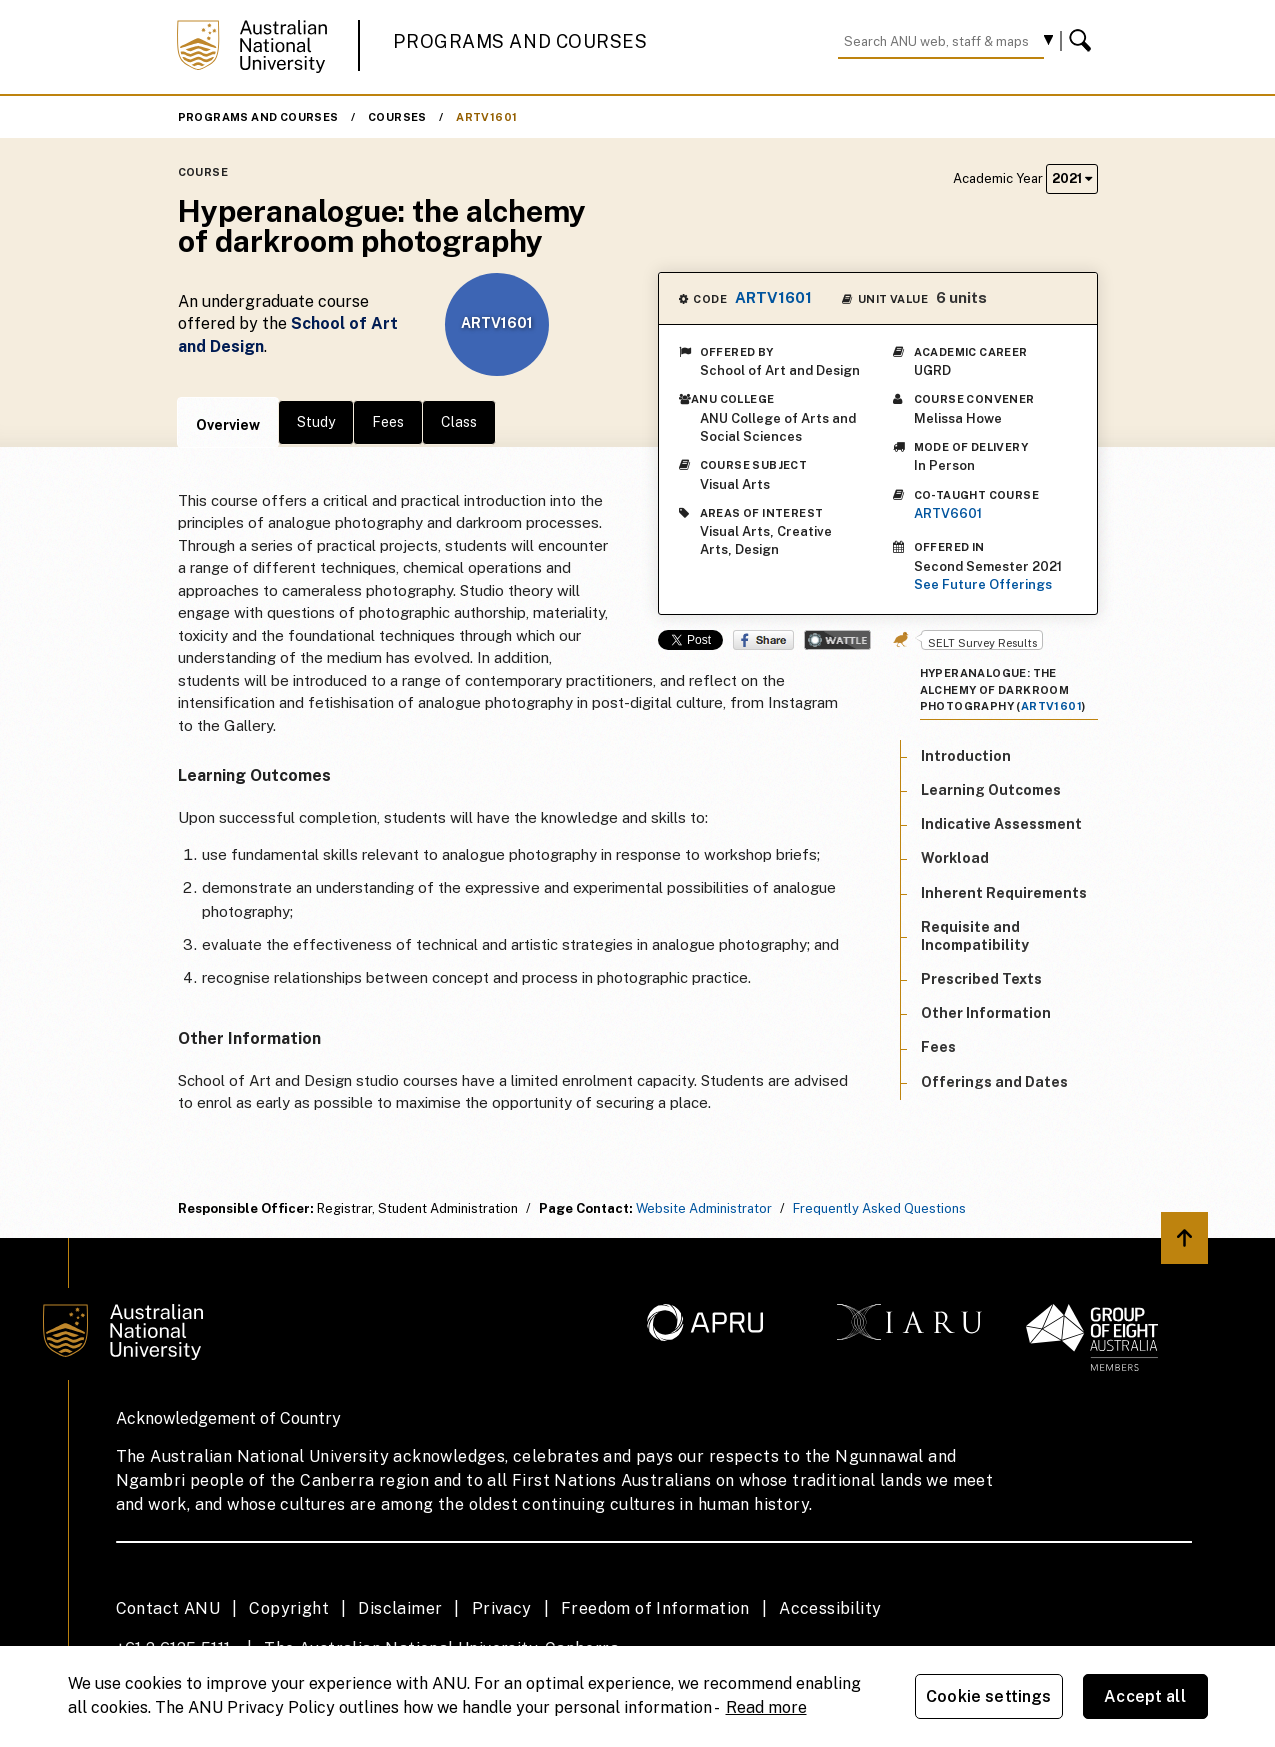 This screenshot has width=1275, height=1747. Describe the element at coordinates (1004, 893) in the screenshot. I see `Inherent Requirements` at that location.